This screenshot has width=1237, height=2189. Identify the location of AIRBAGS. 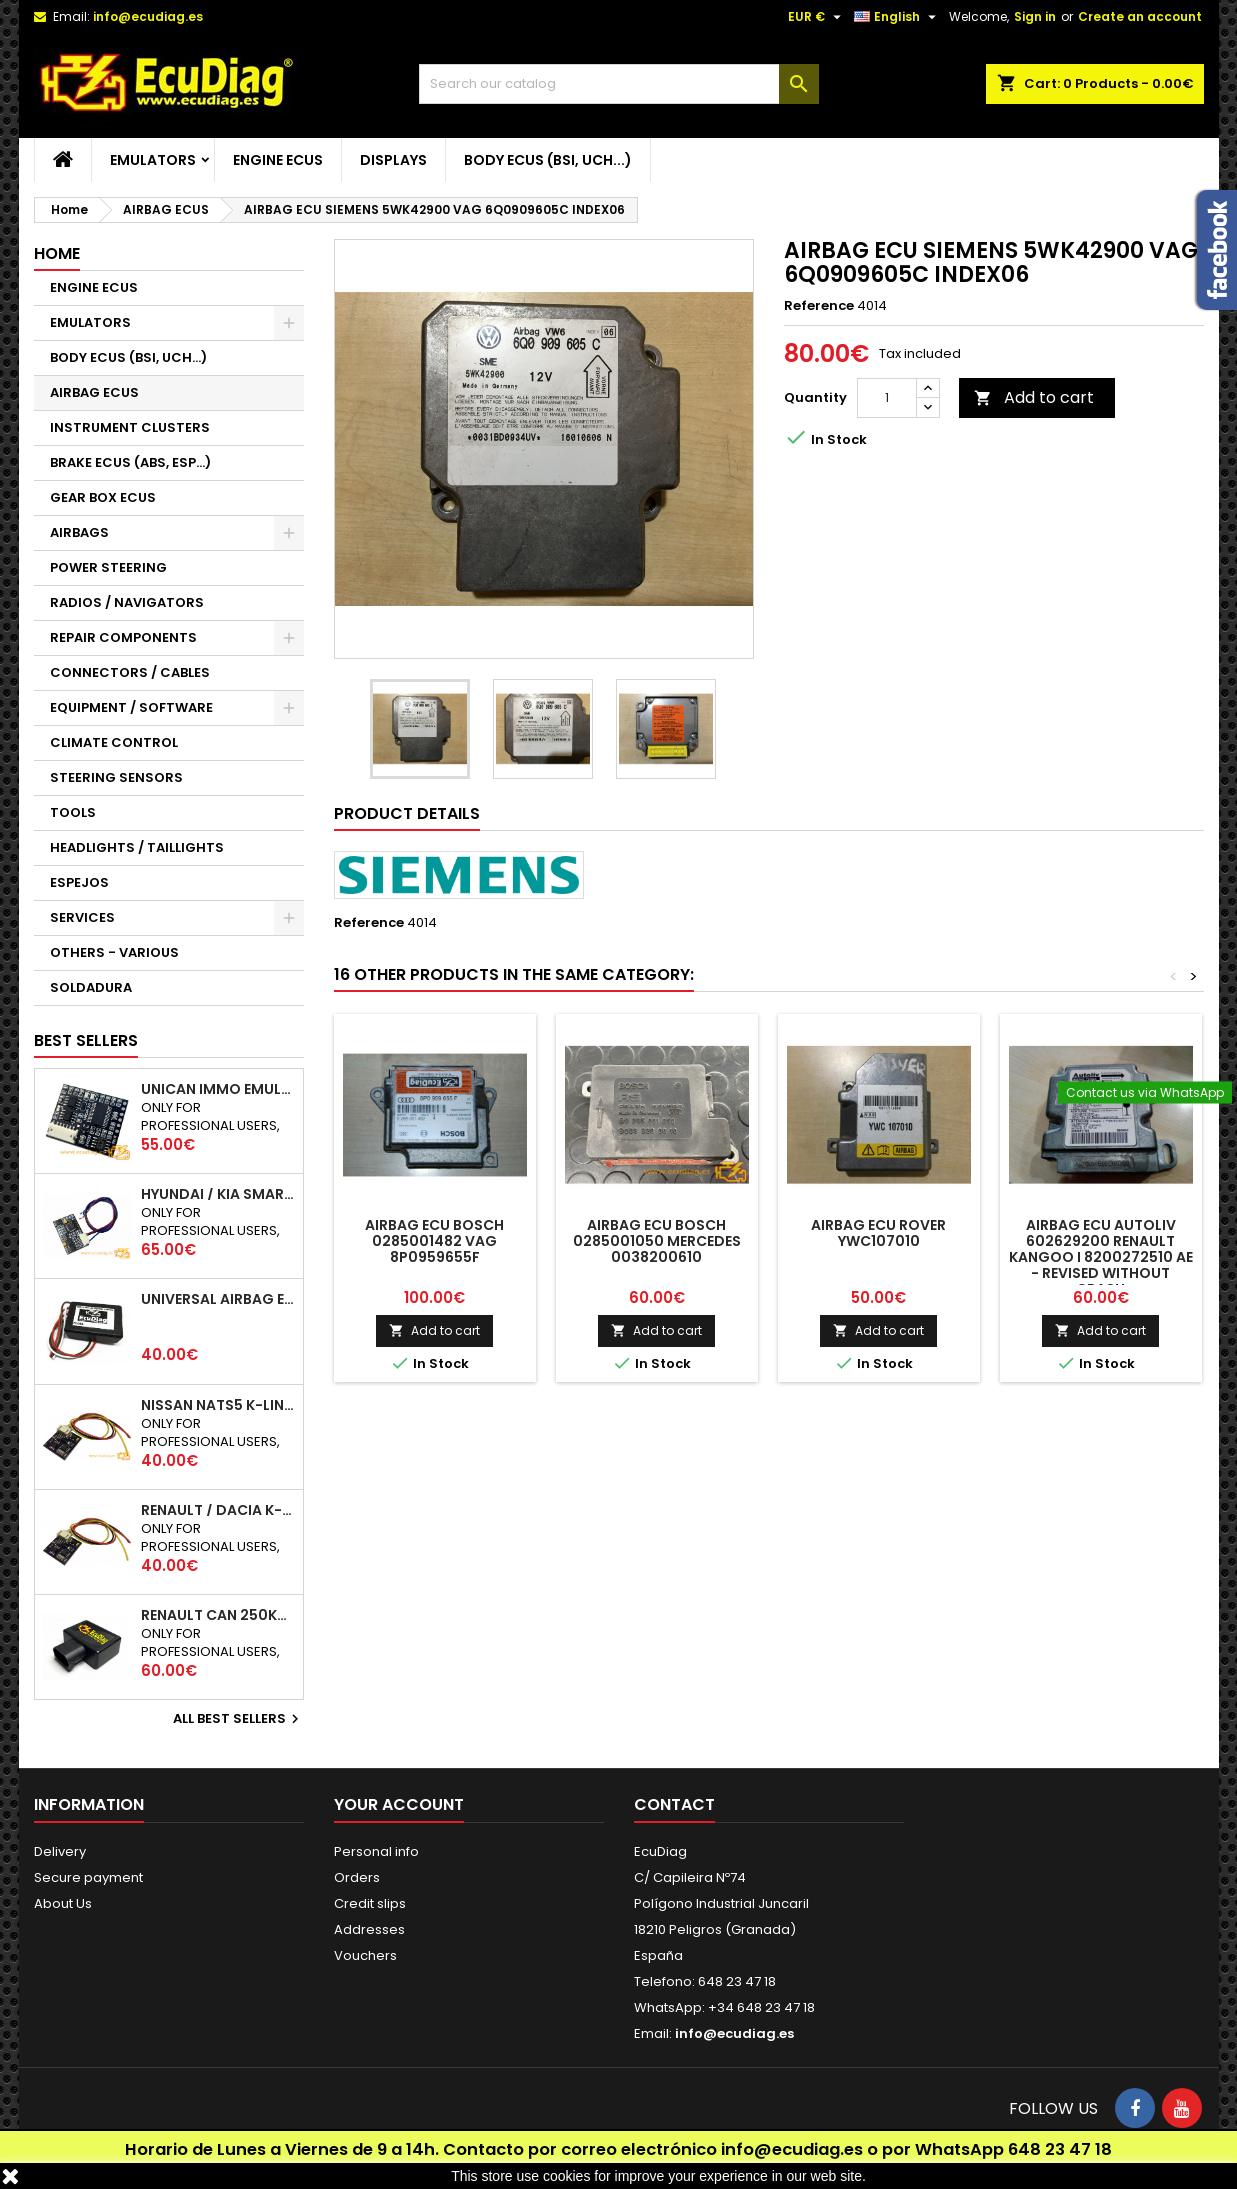
(79, 532).